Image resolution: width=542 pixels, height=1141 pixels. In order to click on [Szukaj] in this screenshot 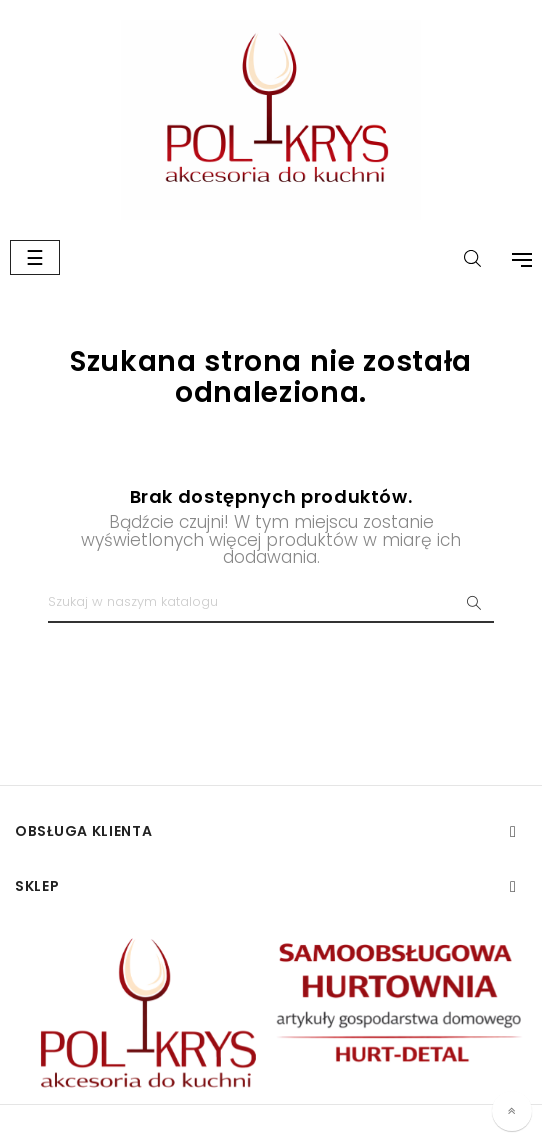, I will do `click(271, 603)`.